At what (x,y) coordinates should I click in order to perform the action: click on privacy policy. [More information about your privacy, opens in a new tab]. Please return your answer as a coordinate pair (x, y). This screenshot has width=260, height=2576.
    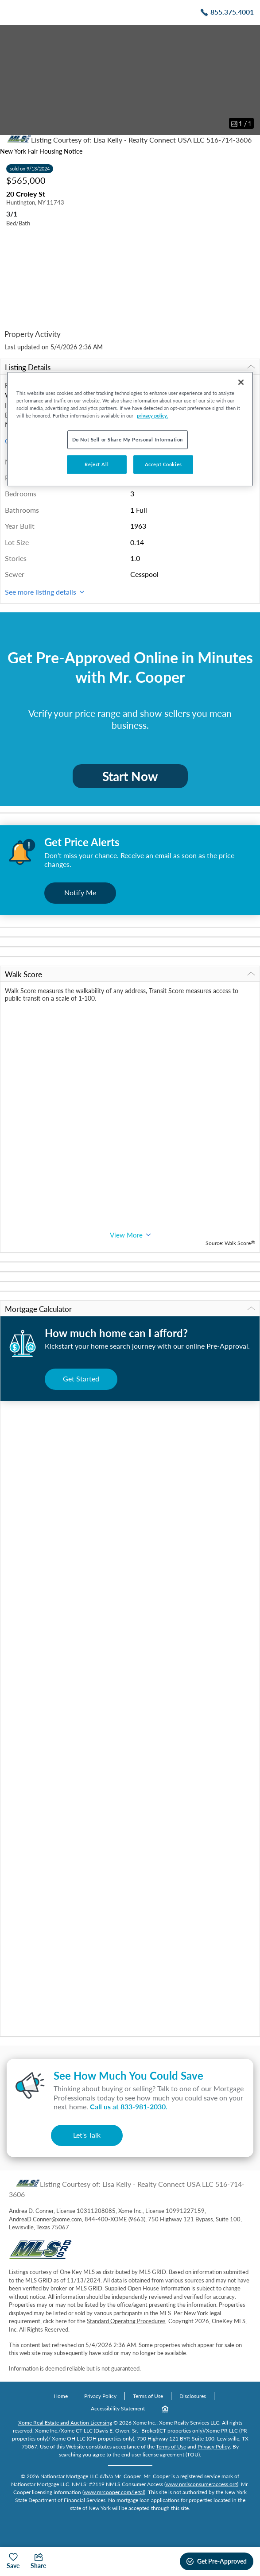
    Looking at the image, I should click on (152, 415).